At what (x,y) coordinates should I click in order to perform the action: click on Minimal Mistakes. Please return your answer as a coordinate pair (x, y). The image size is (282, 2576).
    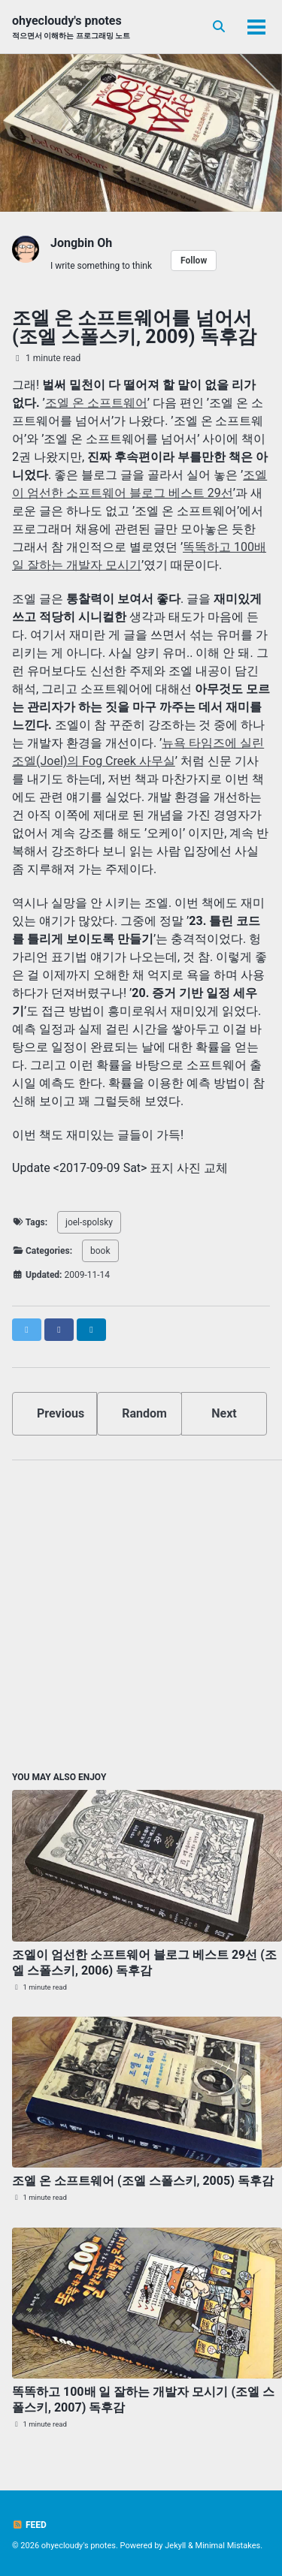
    Looking at the image, I should click on (228, 2545).